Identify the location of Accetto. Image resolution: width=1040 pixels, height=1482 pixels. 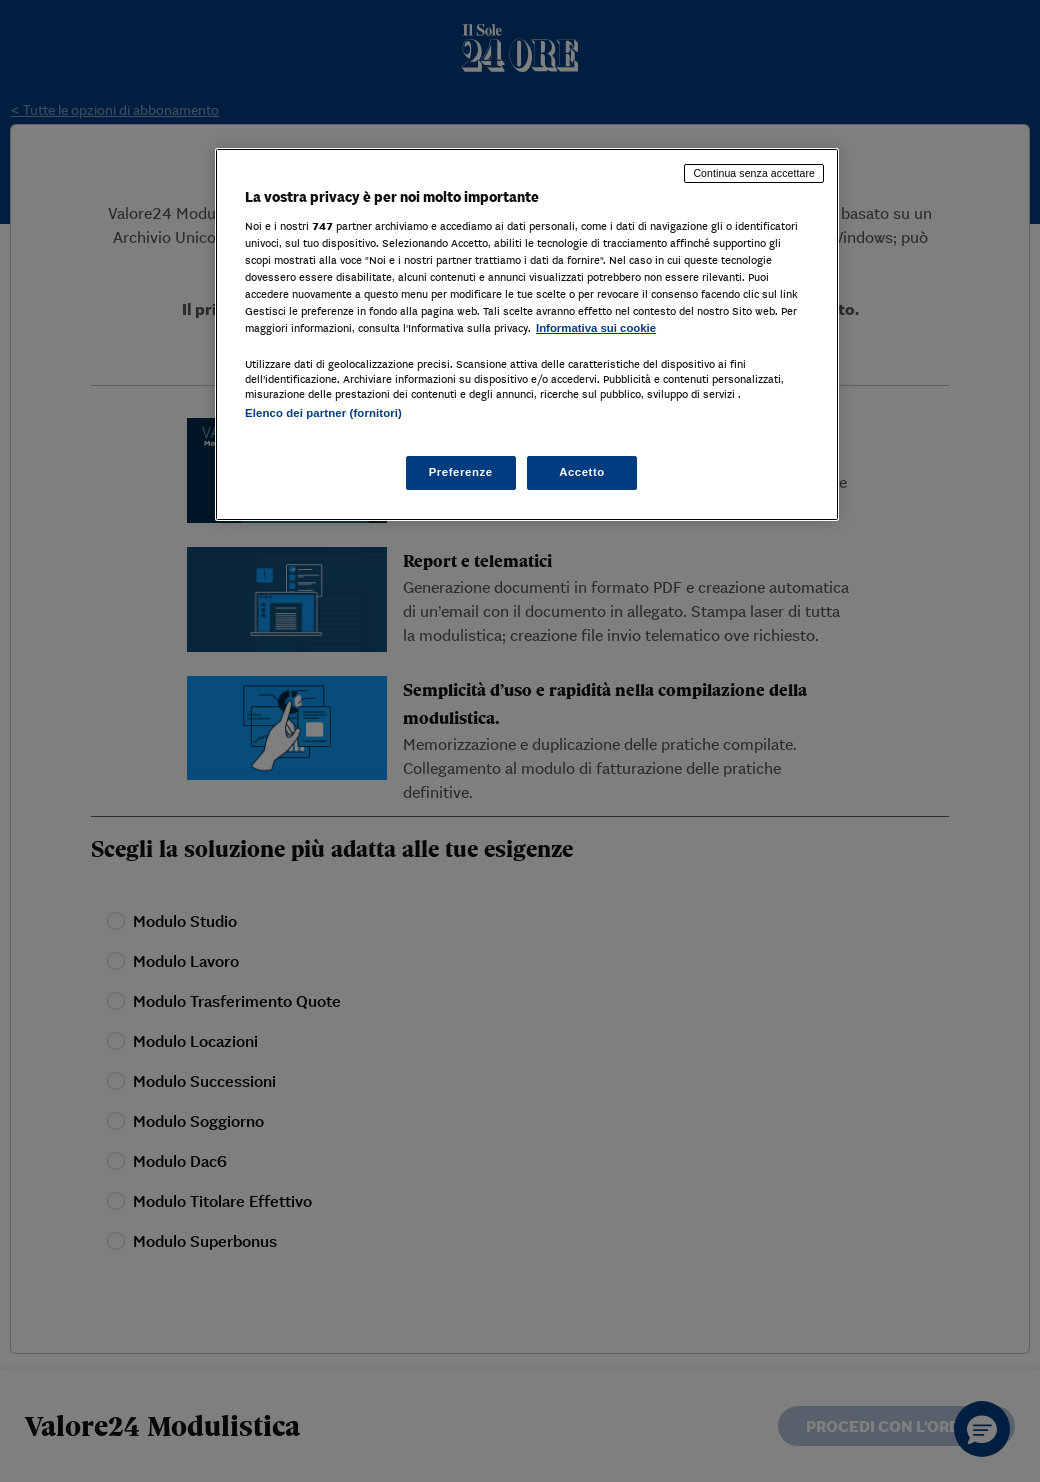
(582, 472).